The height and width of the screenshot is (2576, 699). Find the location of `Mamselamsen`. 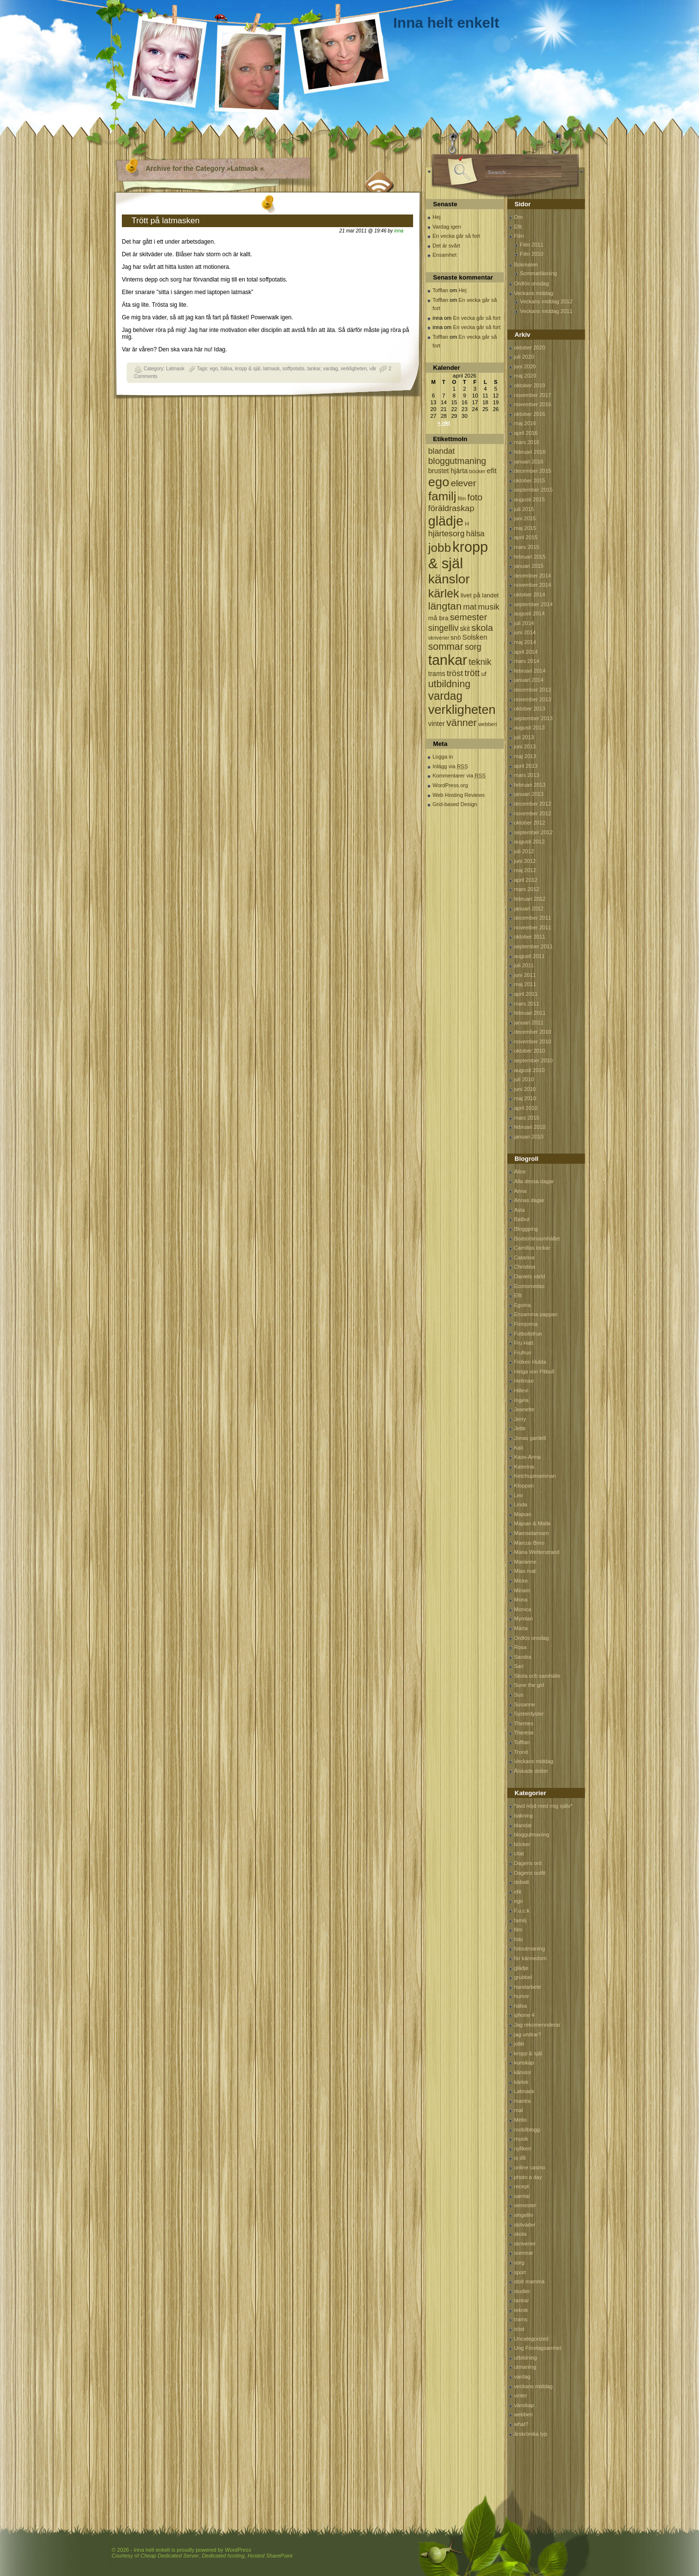

Mamselamsen is located at coordinates (531, 1533).